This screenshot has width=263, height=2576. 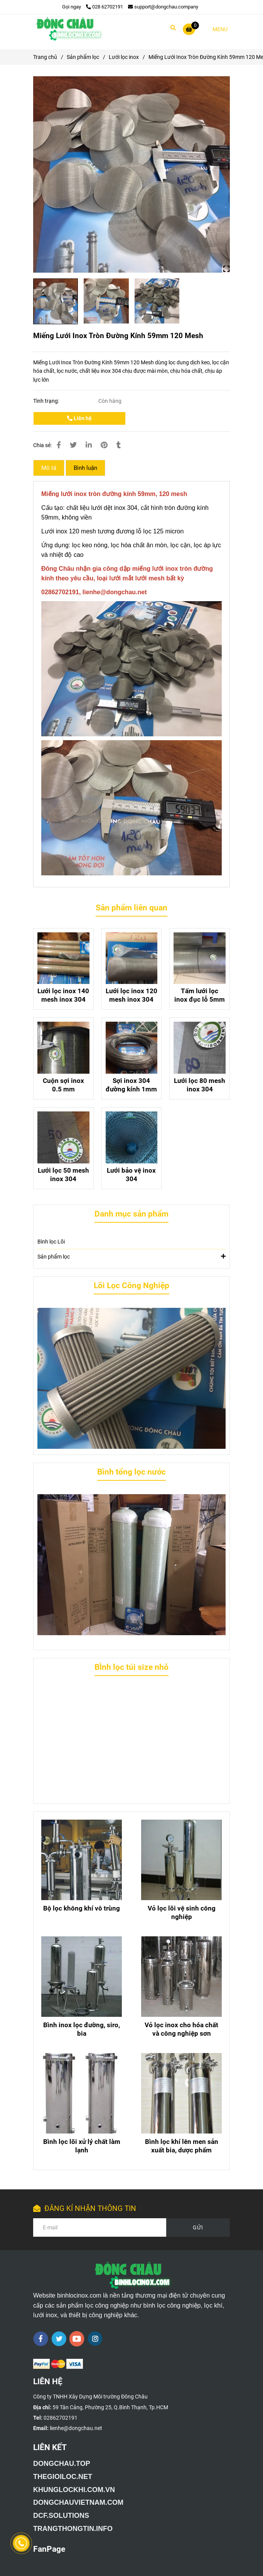 I want to click on Sản phẩm lọc, so click(x=131, y=1256).